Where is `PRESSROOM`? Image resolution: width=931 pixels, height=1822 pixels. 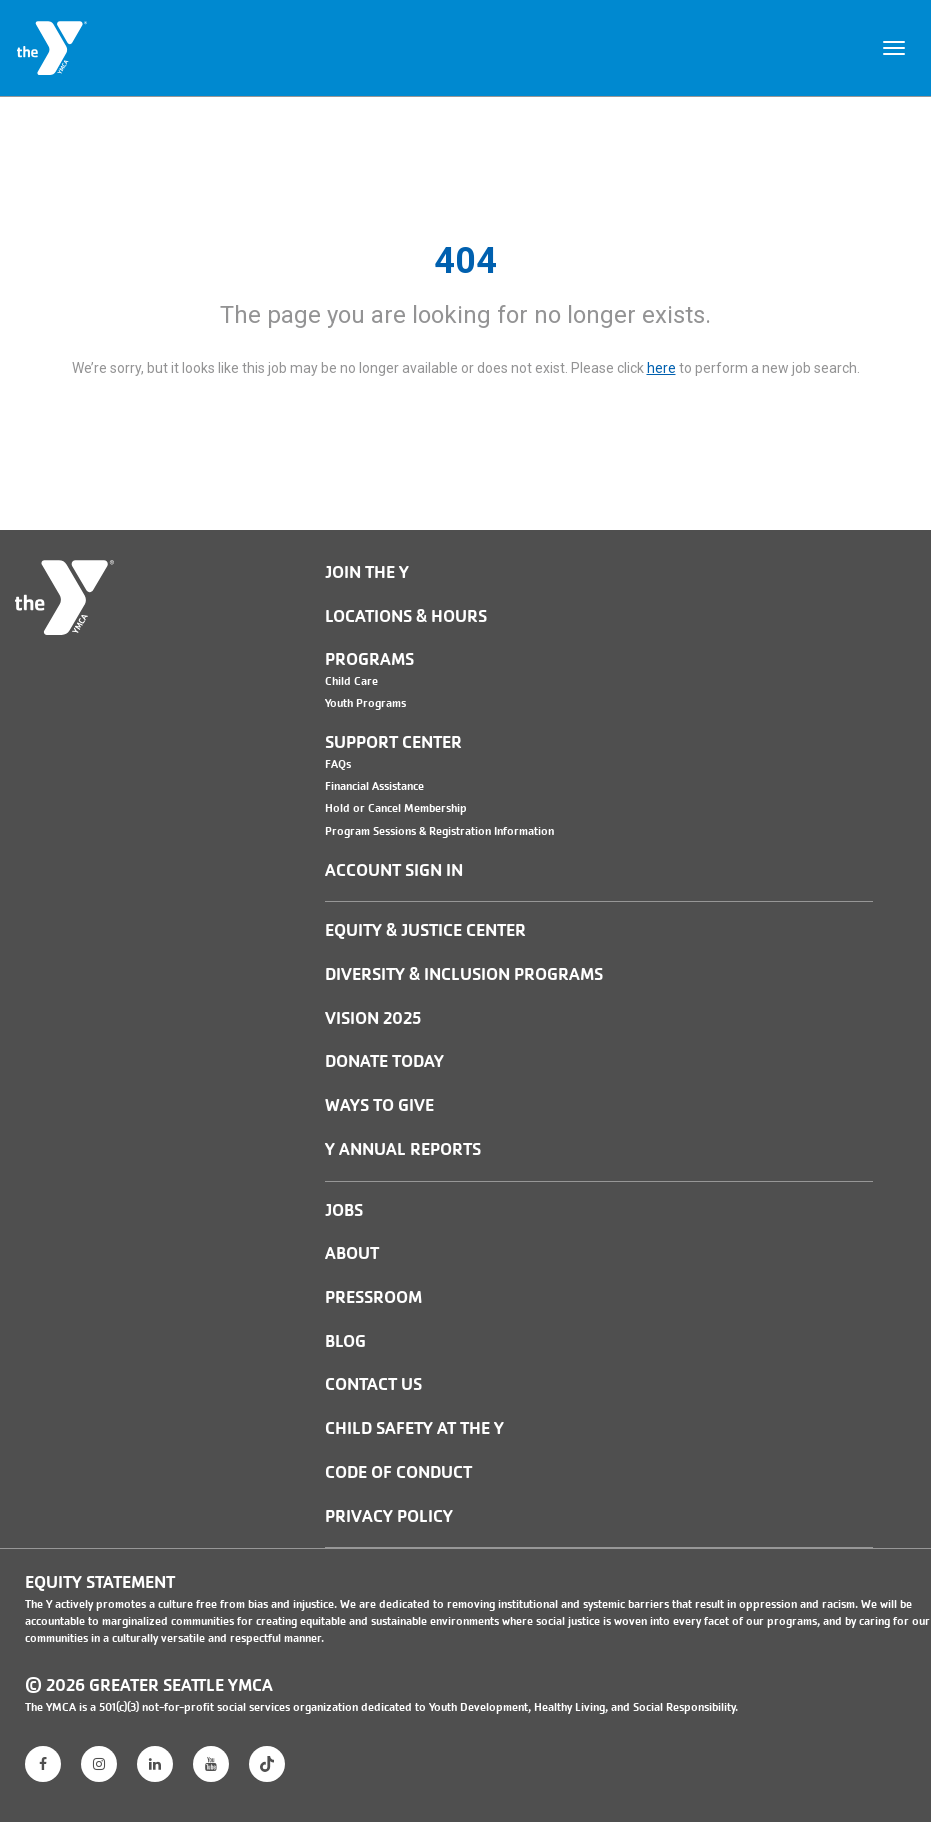 PRESSROOM is located at coordinates (373, 1297).